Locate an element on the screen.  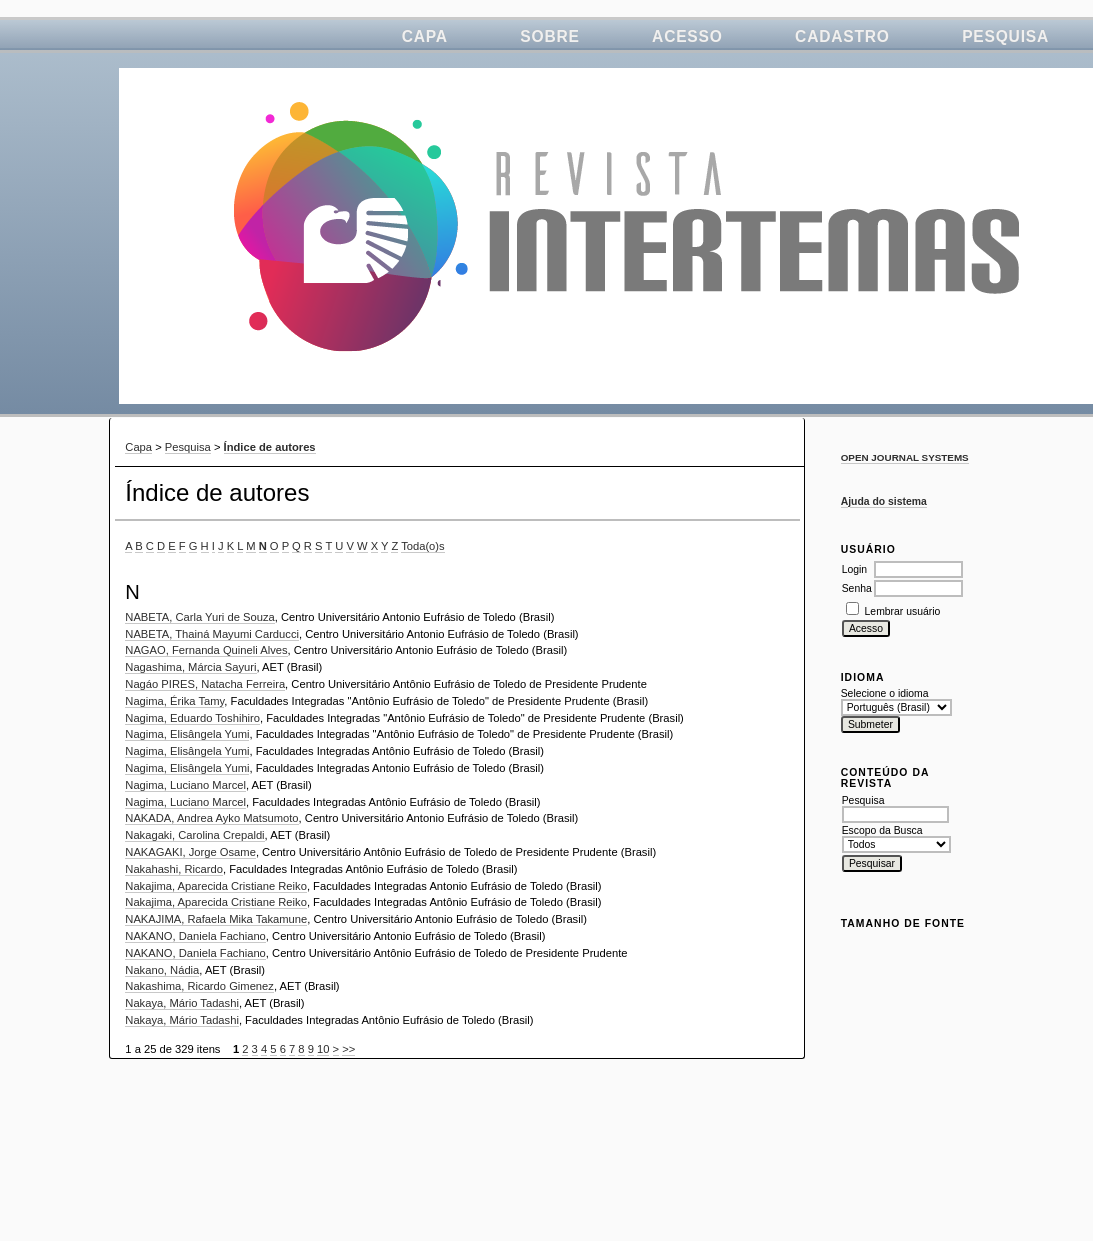
Pesquisa is located at coordinates (1005, 36).